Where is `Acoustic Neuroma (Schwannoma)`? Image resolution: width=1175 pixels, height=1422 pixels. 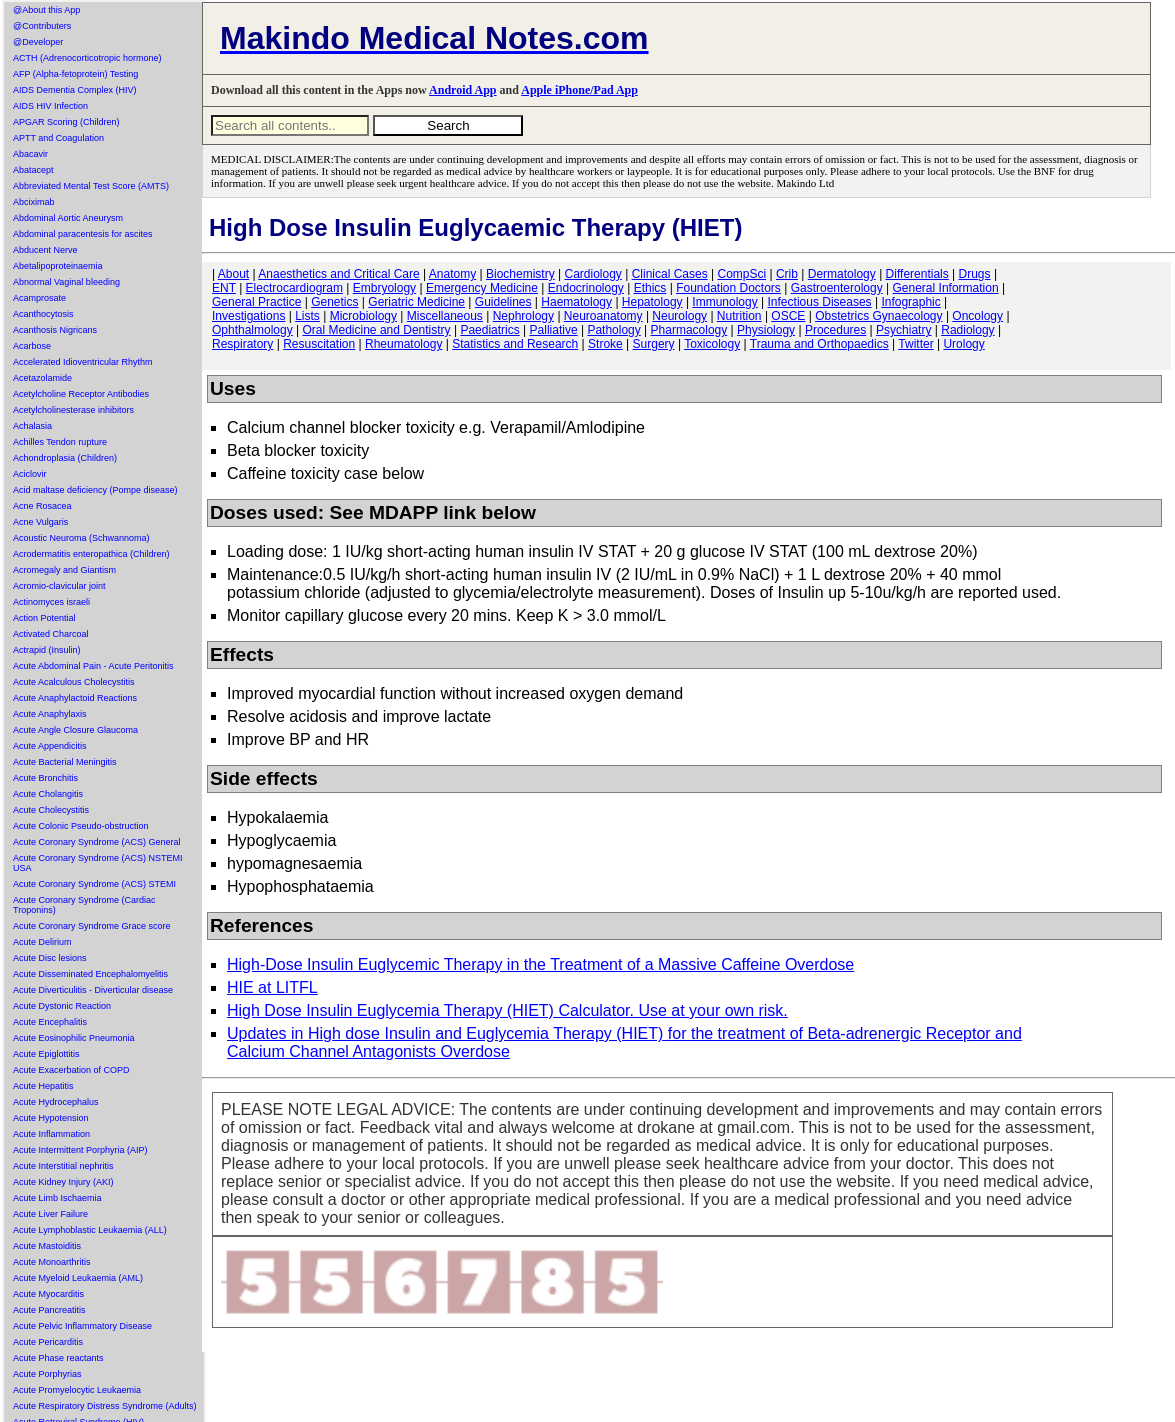 Acoustic Neuroma (Schwannoma) is located at coordinates (81, 538).